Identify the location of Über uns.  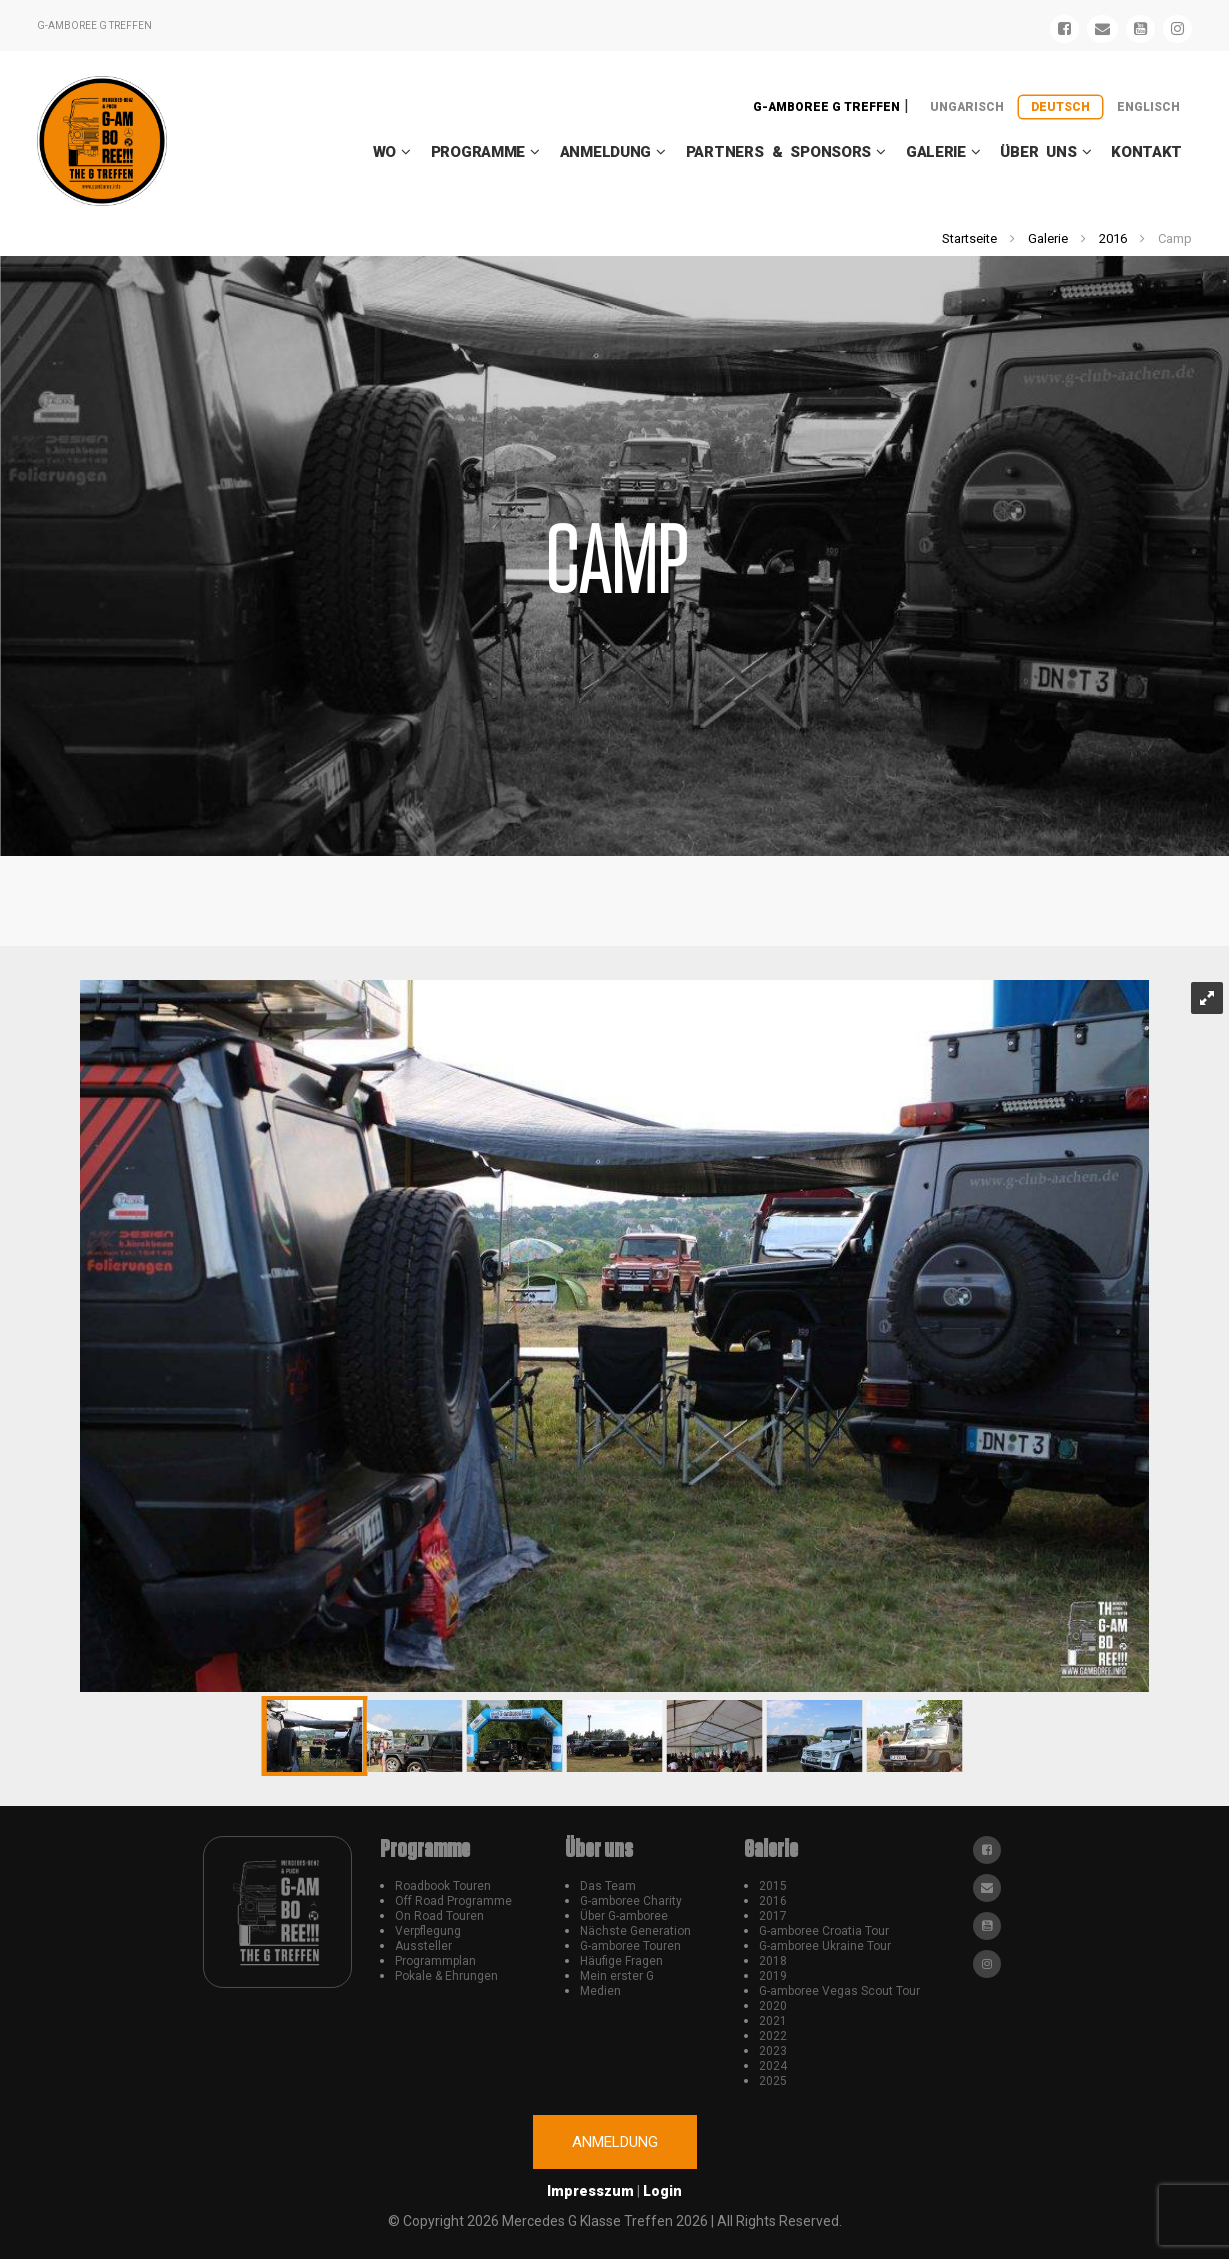
(1038, 152).